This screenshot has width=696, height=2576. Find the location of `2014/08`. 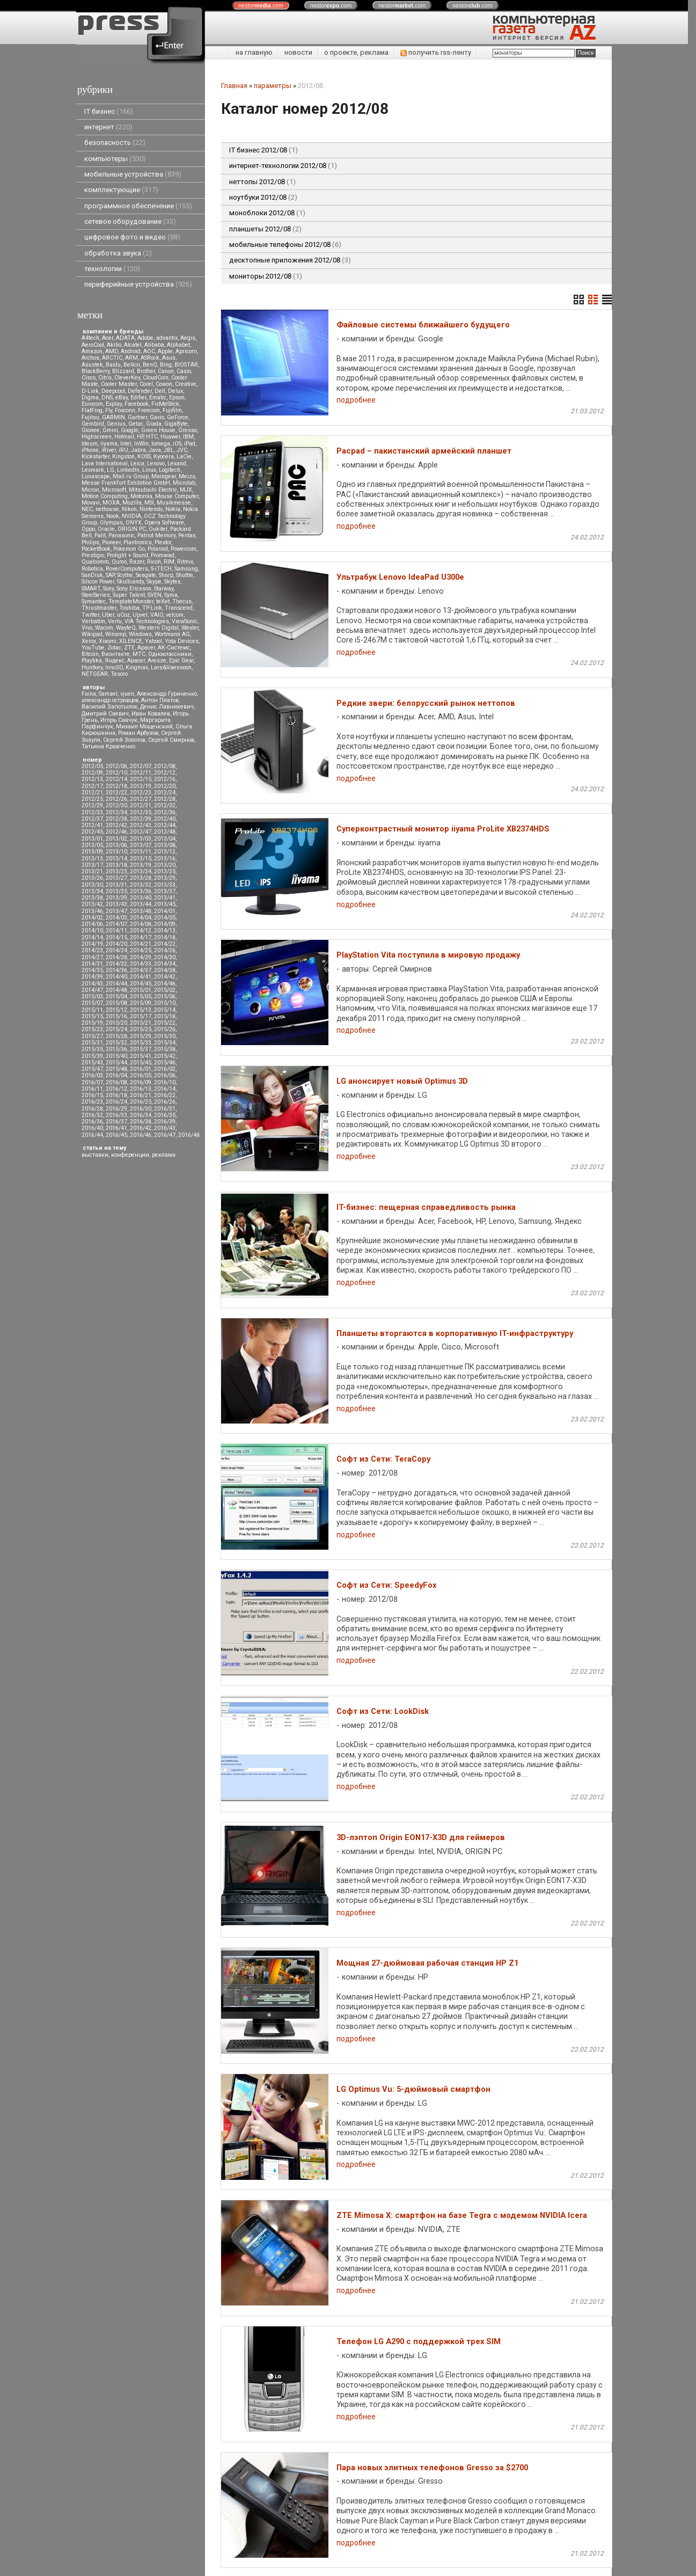

2014/08 is located at coordinates (140, 924).